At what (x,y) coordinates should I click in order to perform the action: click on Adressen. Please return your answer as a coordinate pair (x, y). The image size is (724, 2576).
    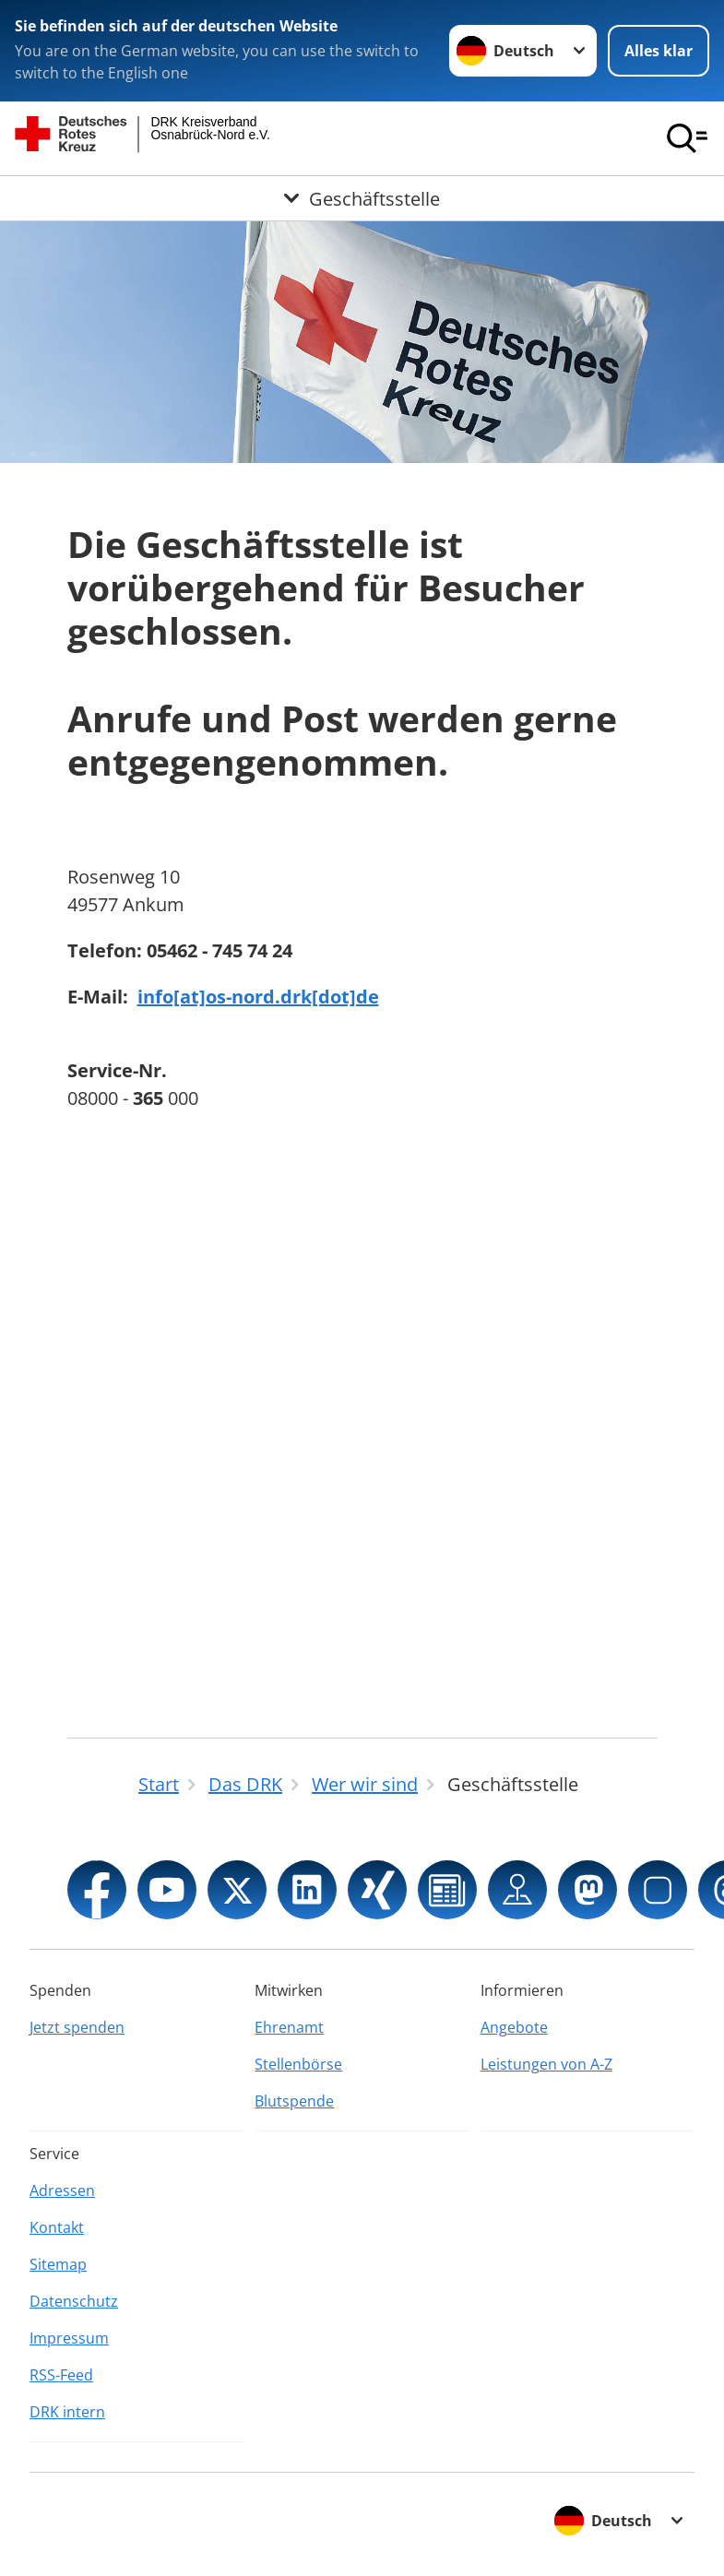
    Looking at the image, I should click on (62, 2190).